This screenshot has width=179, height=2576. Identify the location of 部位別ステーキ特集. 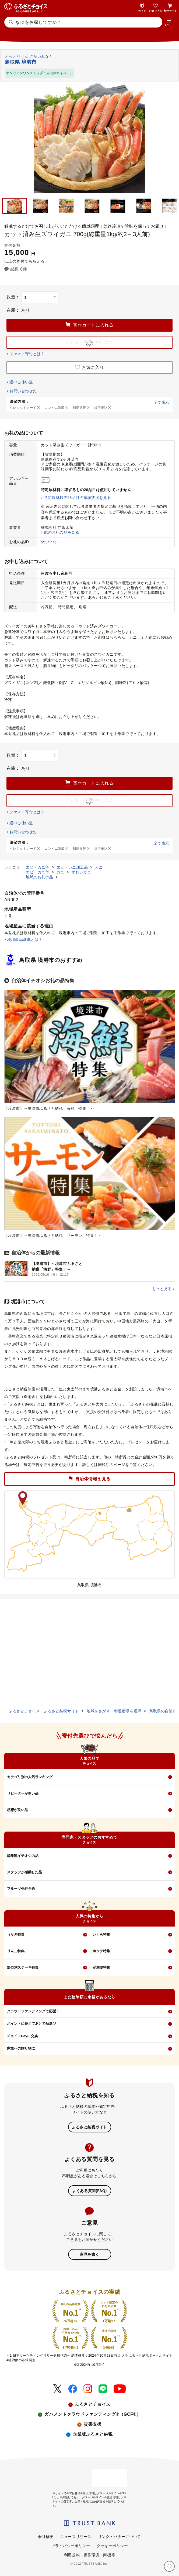
(22, 1967).